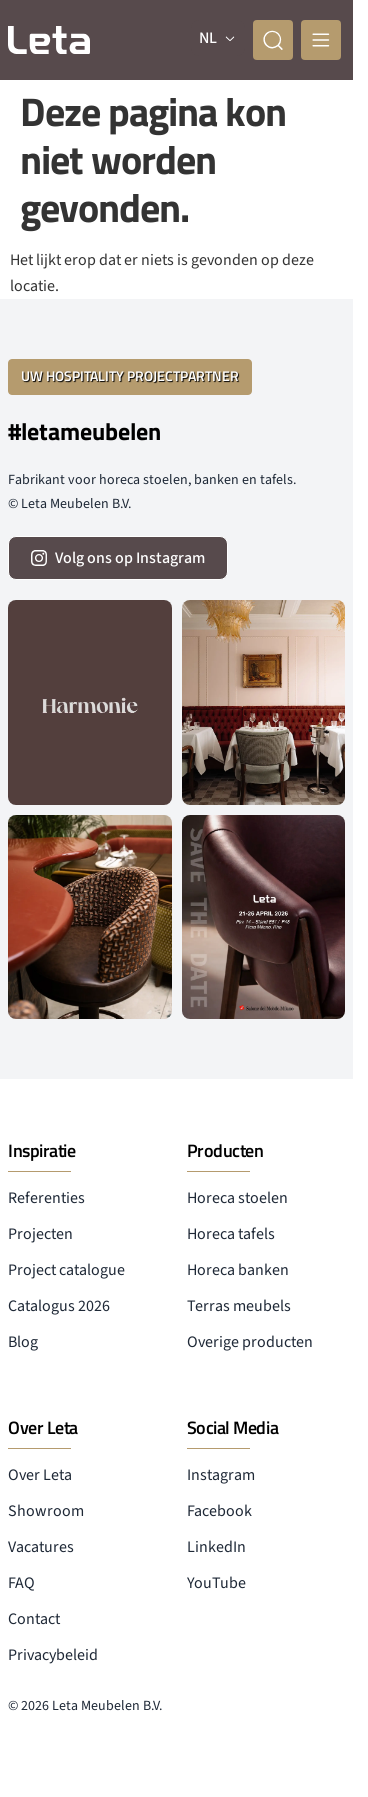  Describe the element at coordinates (216, 1547) in the screenshot. I see `LinkedIn` at that location.